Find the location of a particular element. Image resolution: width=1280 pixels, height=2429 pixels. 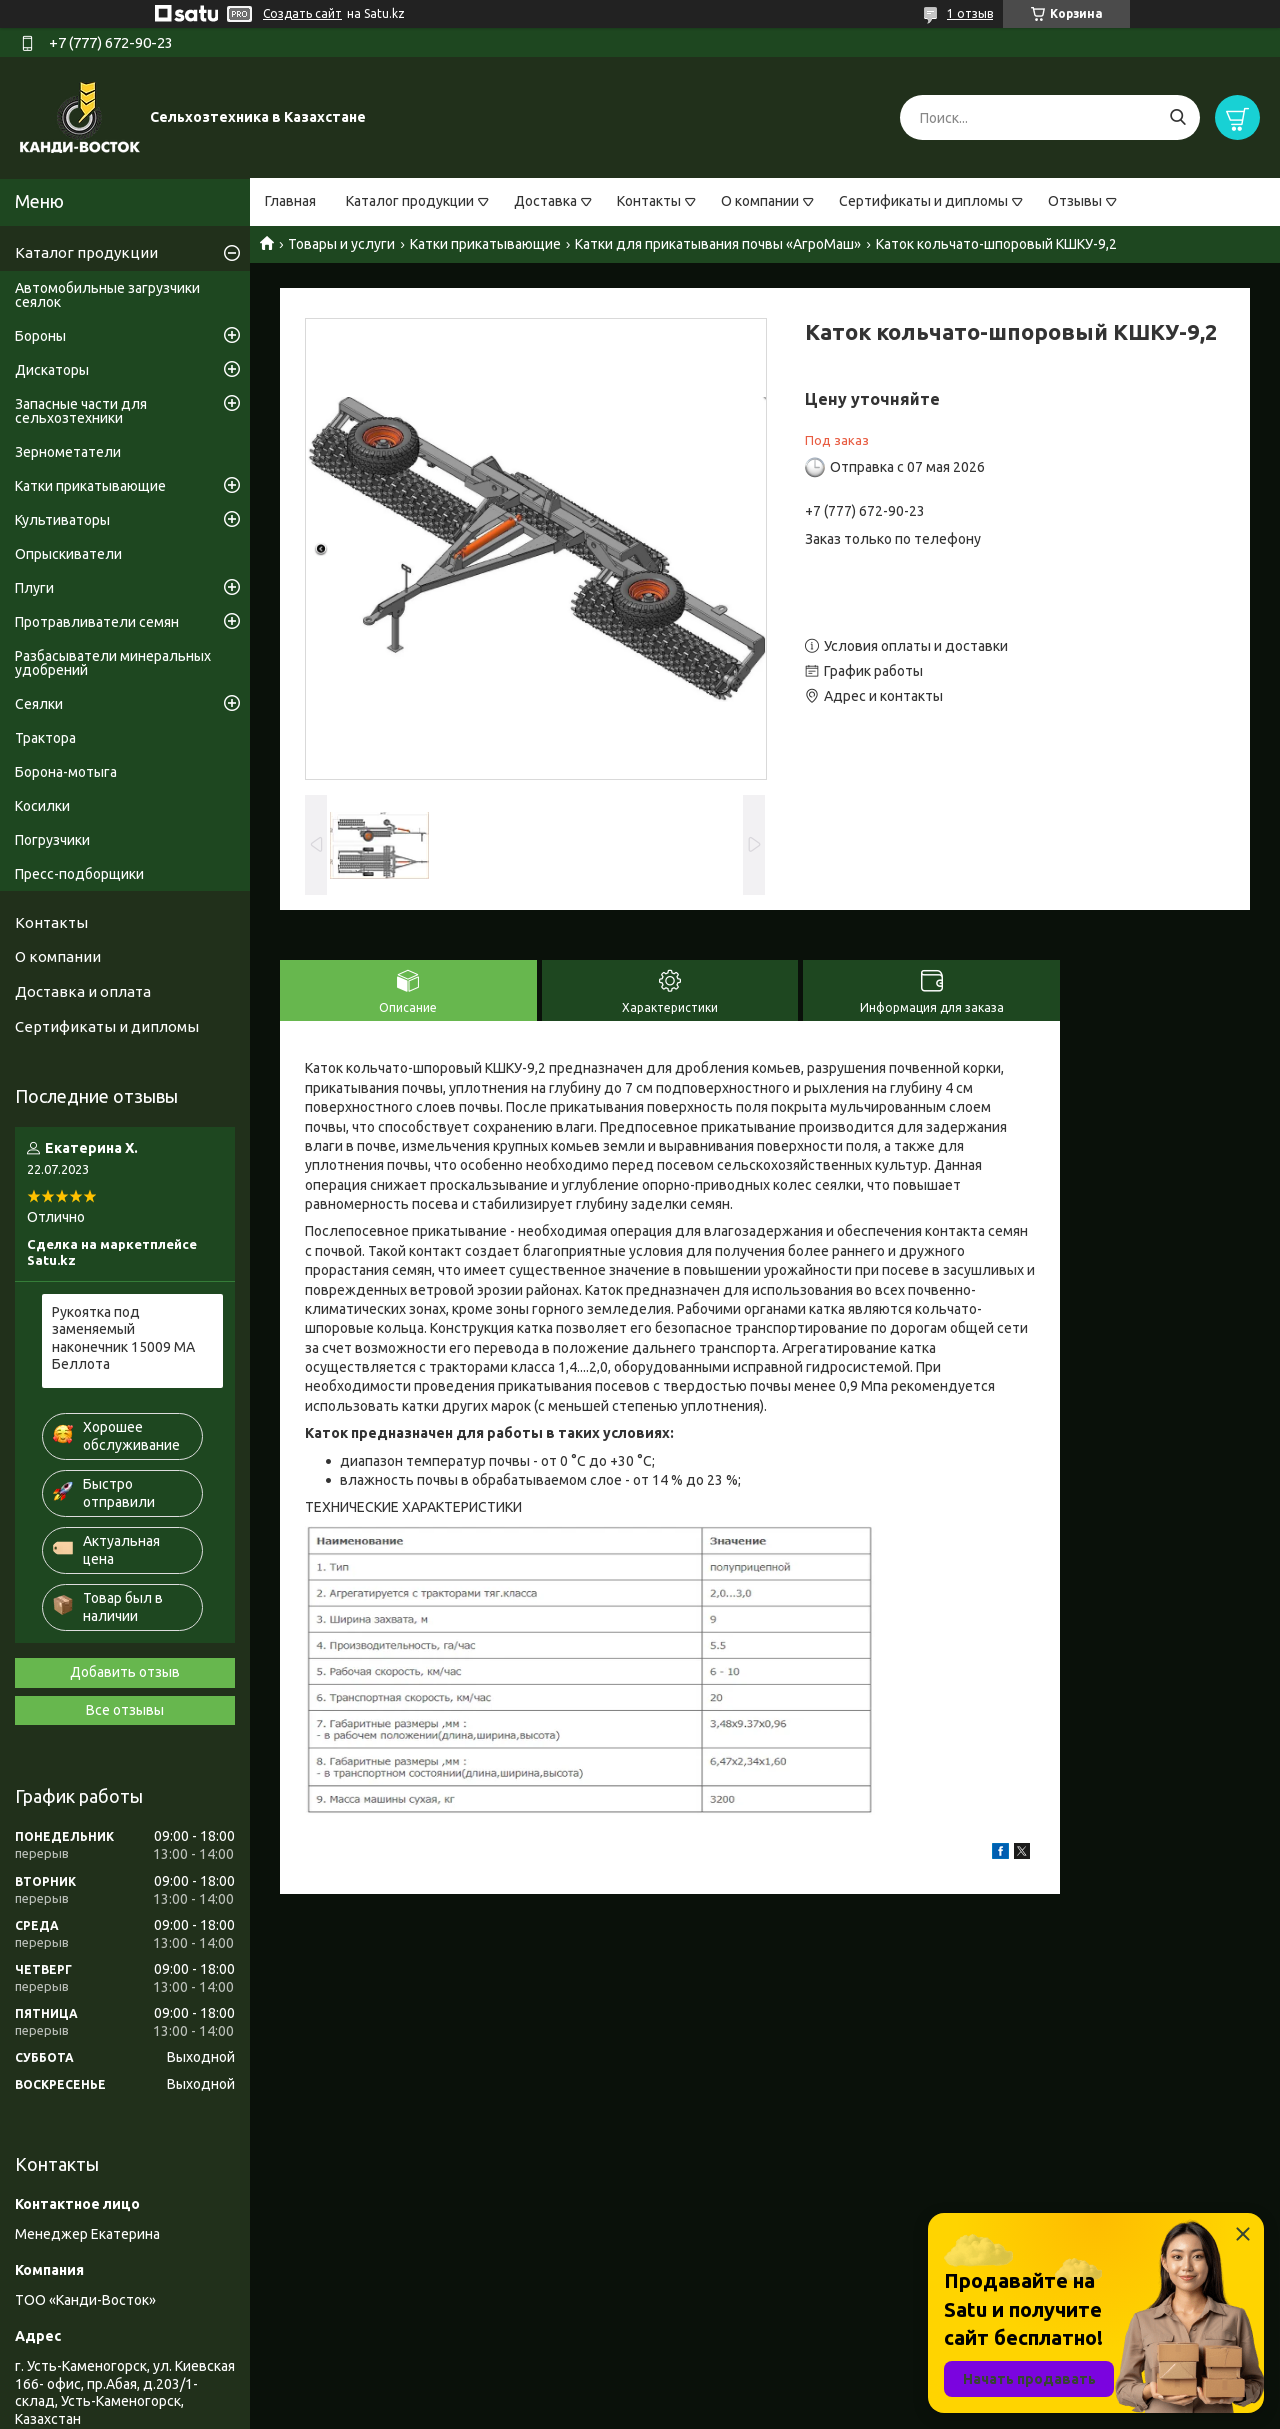

Протравливатели семян is located at coordinates (97, 622).